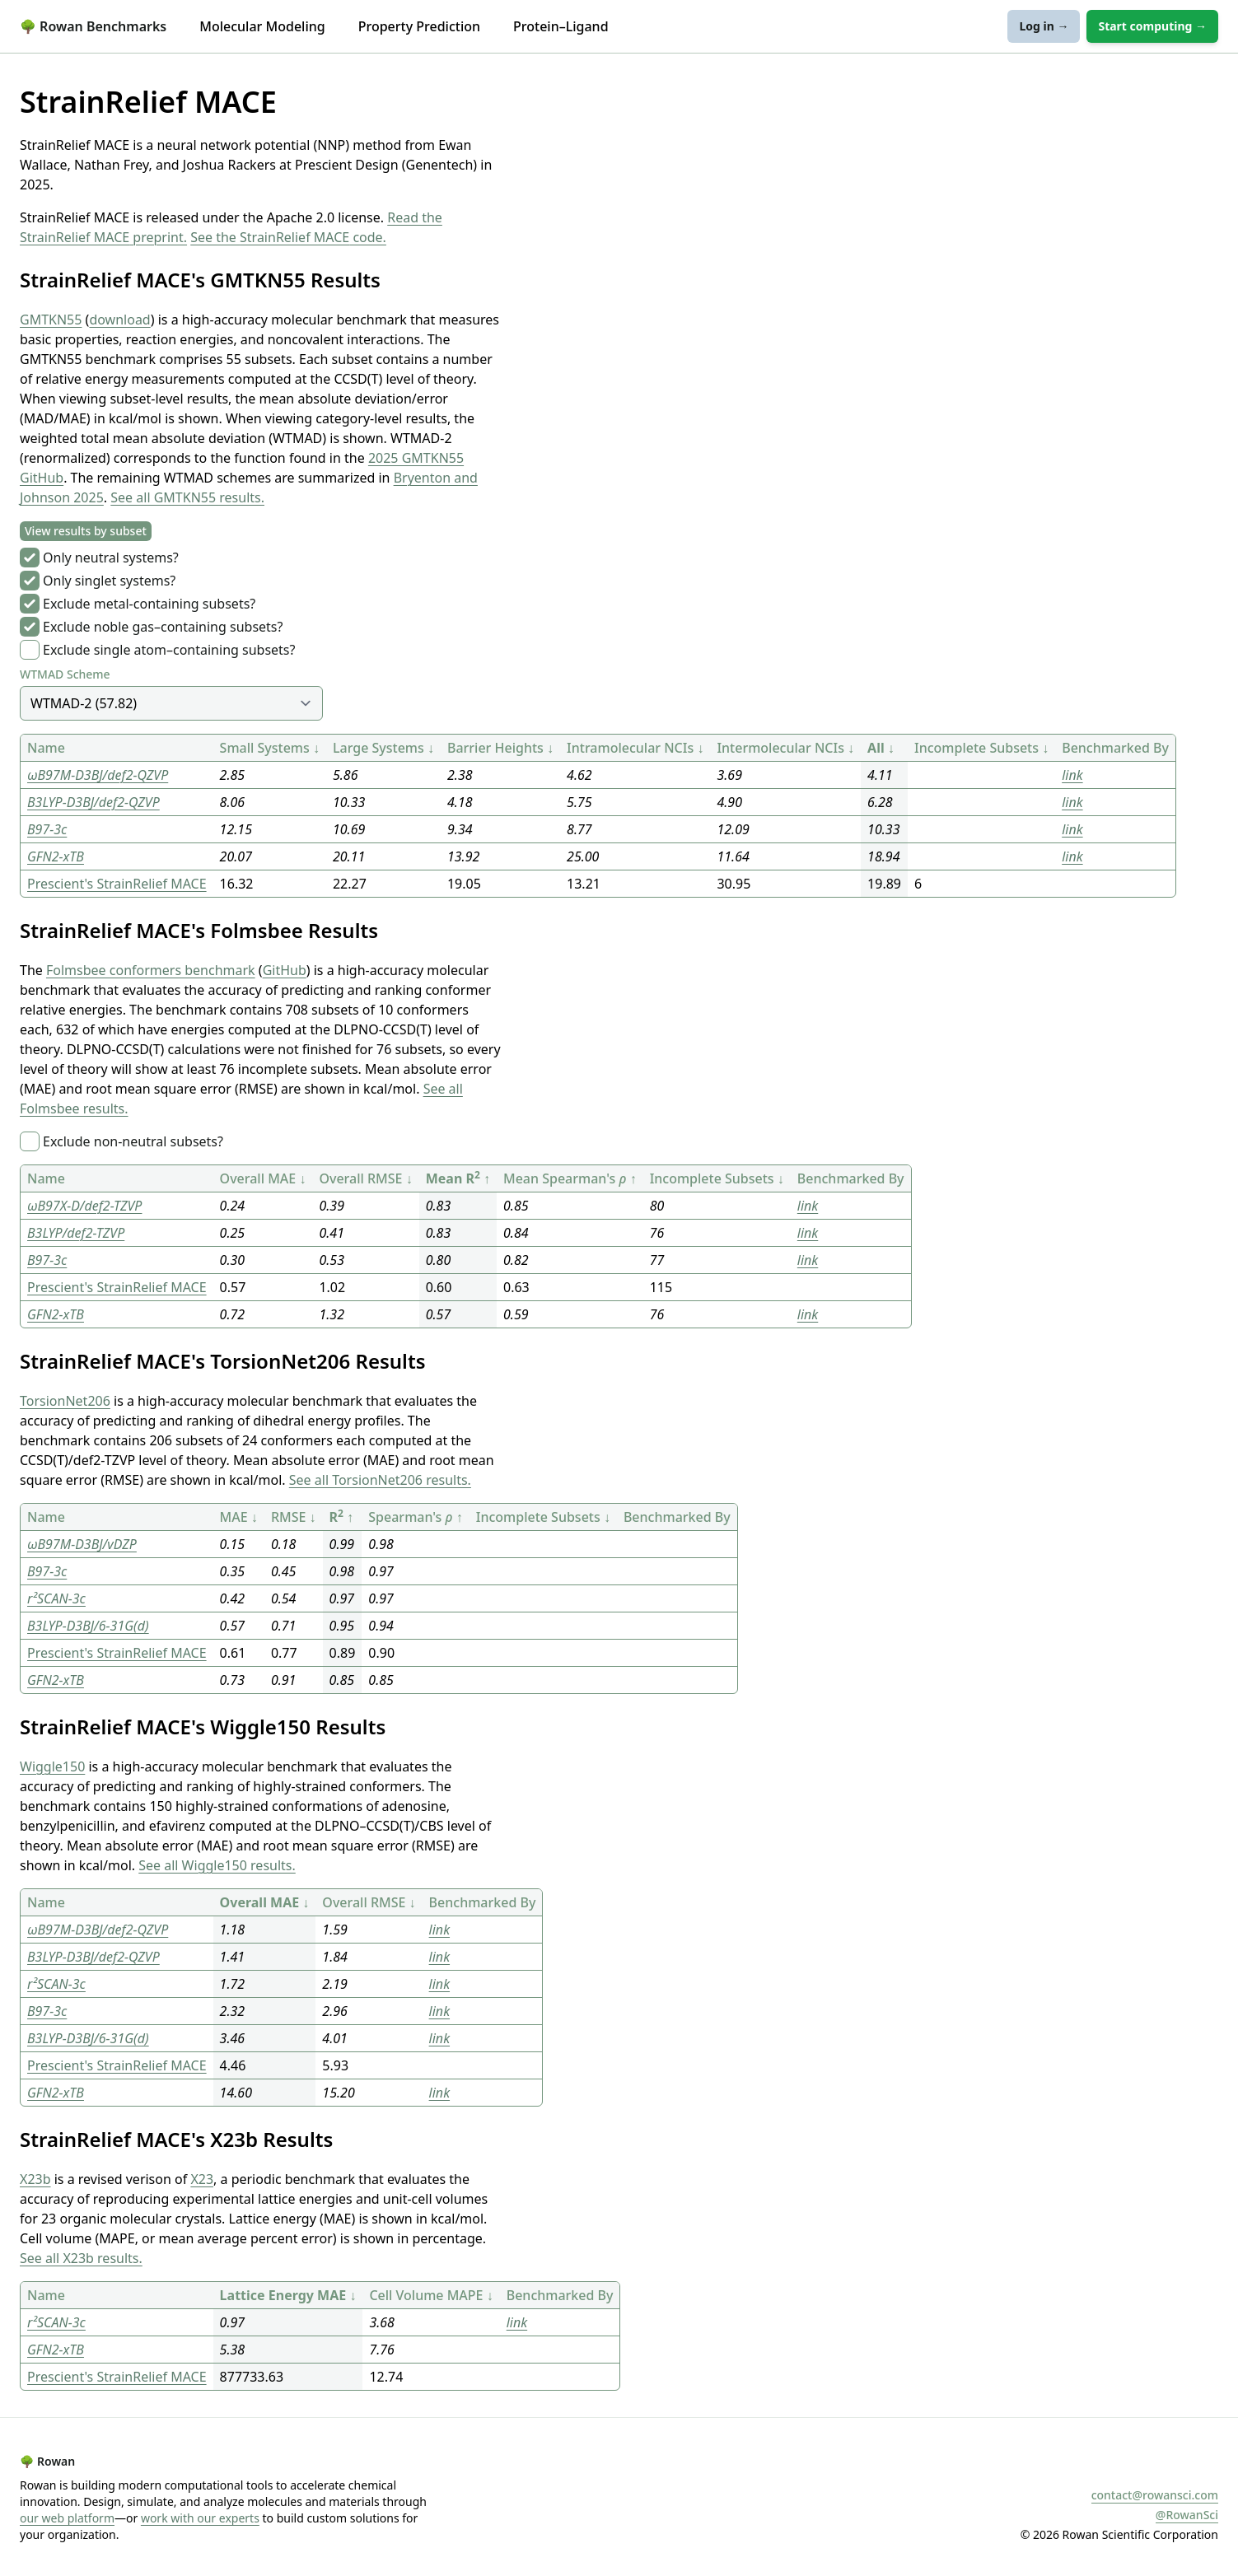 Image resolution: width=1238 pixels, height=2576 pixels. What do you see at coordinates (785, 748) in the screenshot?
I see `Intermolecular NCIs ↓` at bounding box center [785, 748].